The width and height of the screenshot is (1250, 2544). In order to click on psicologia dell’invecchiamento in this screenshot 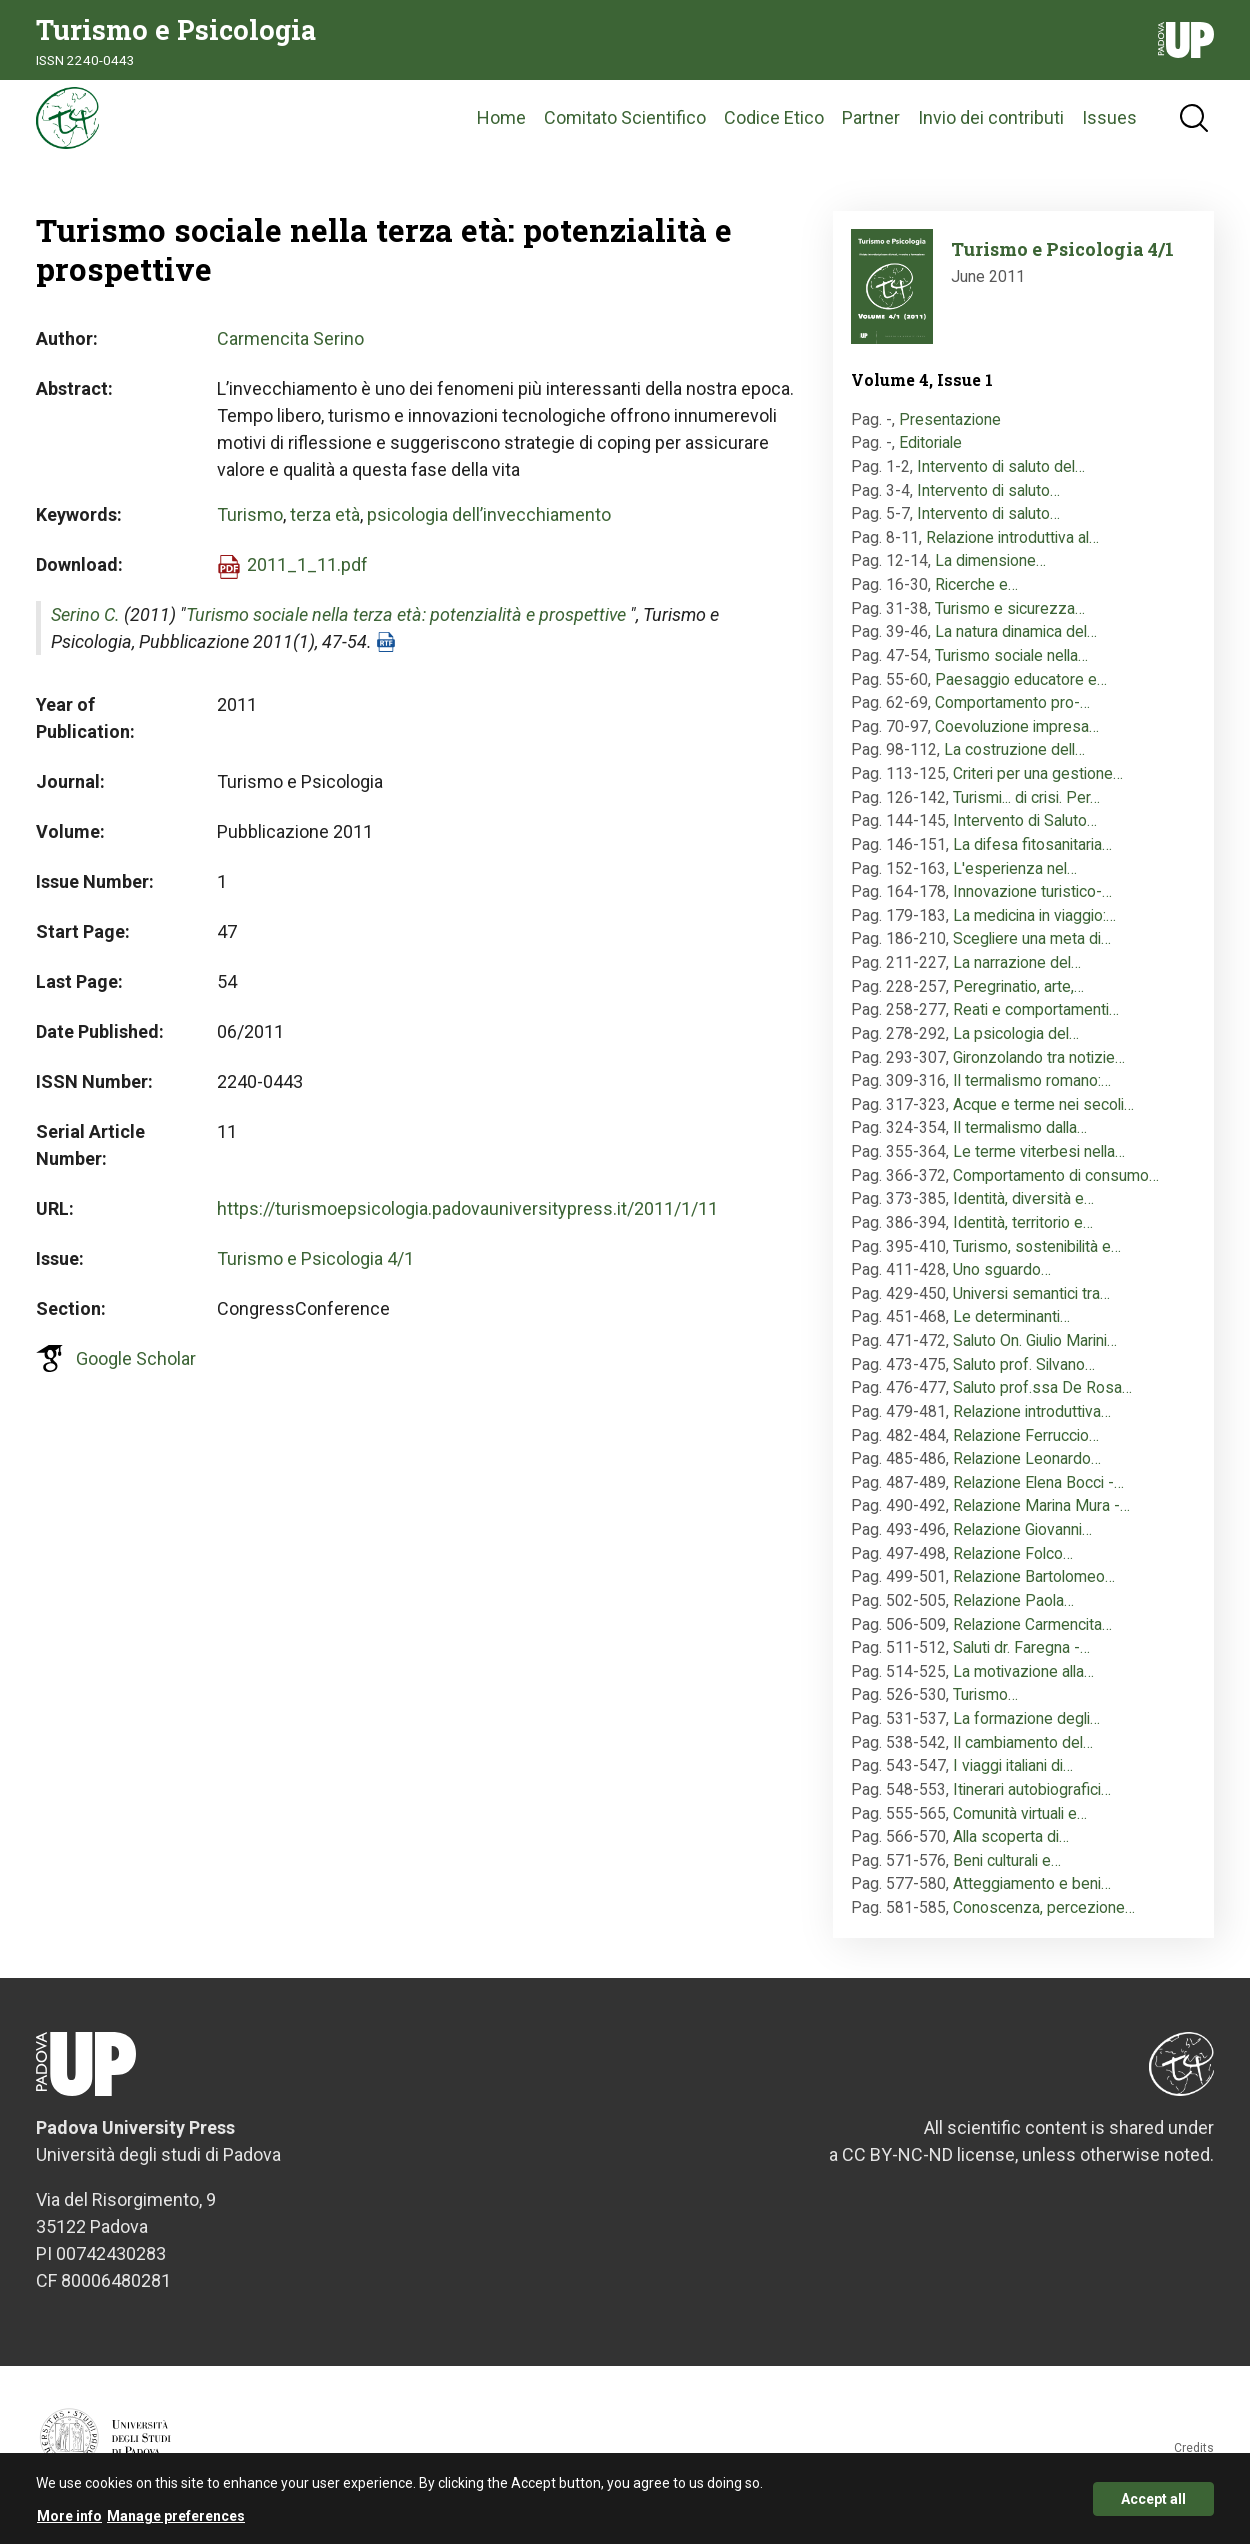, I will do `click(489, 528)`.